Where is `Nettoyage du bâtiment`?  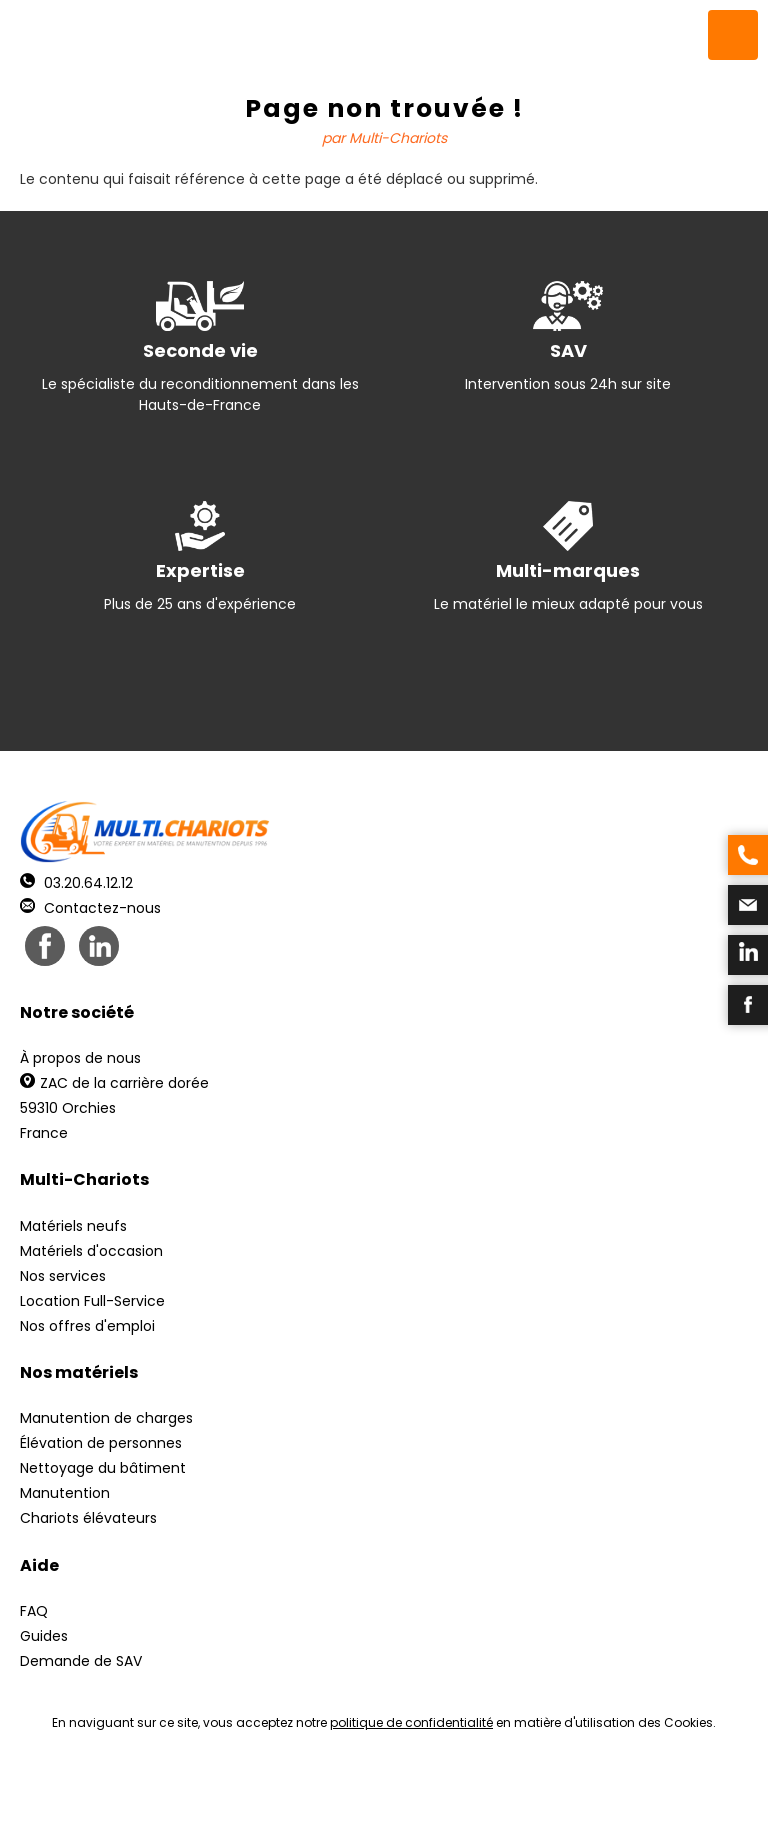
Nettoyage du bâtiment is located at coordinates (103, 1468).